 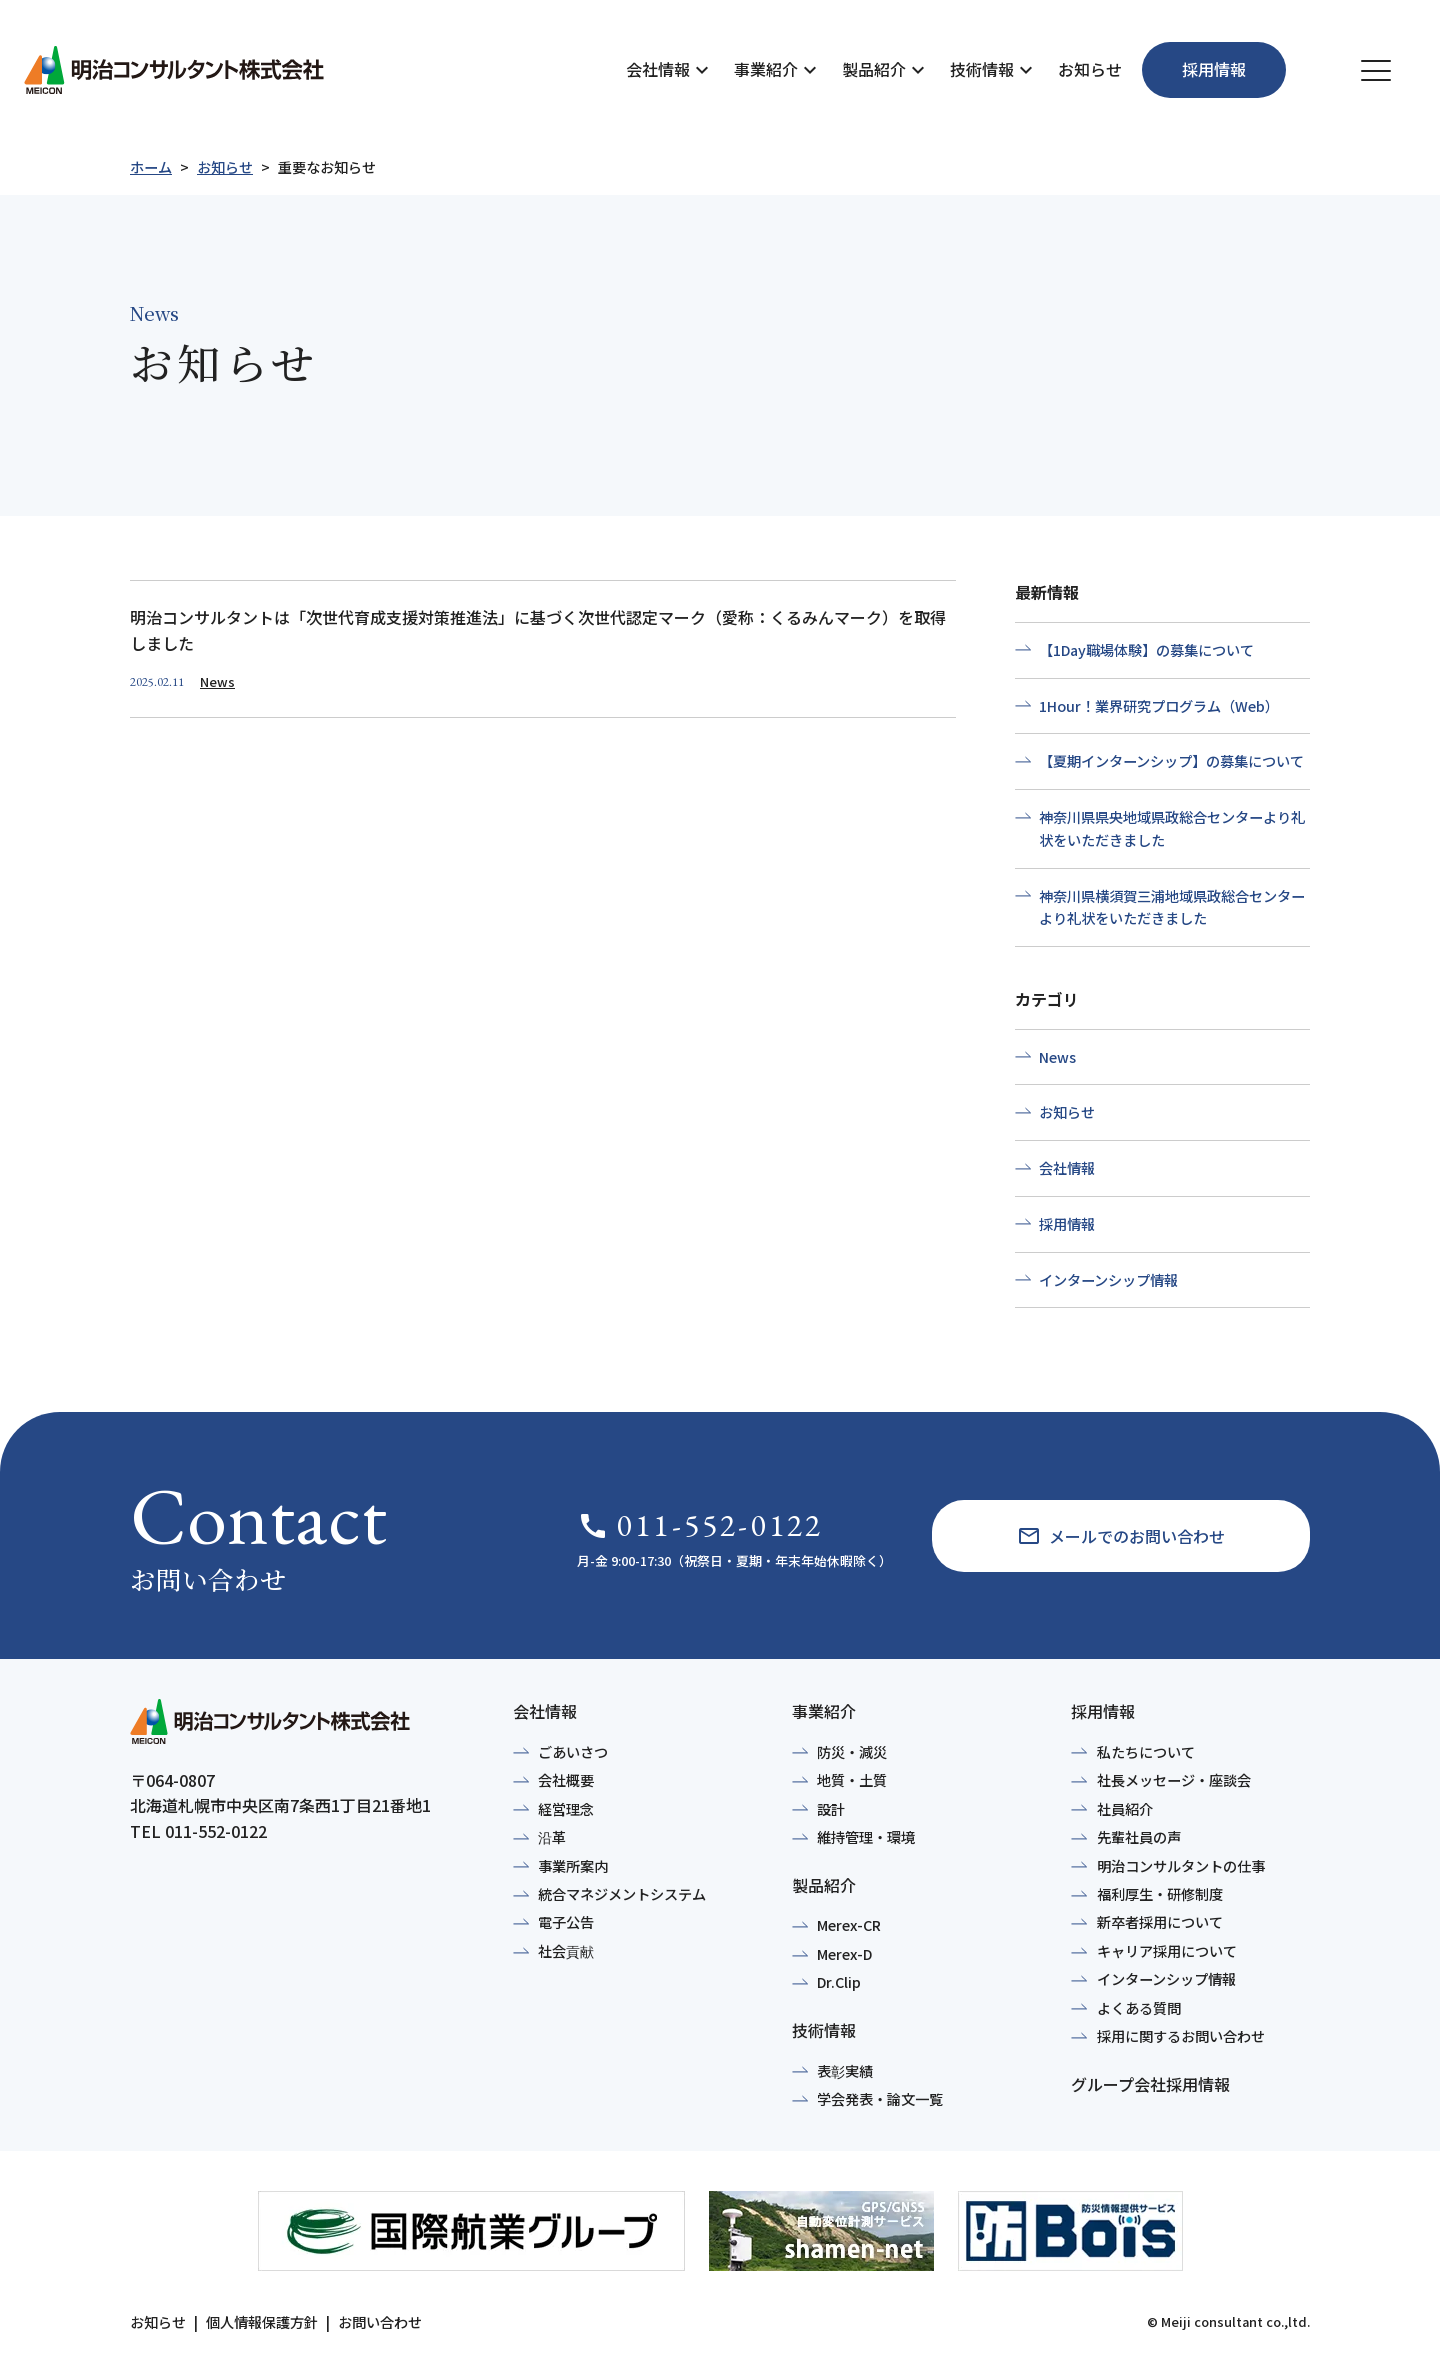 What do you see at coordinates (852, 1752) in the screenshot?
I see `防災・減災` at bounding box center [852, 1752].